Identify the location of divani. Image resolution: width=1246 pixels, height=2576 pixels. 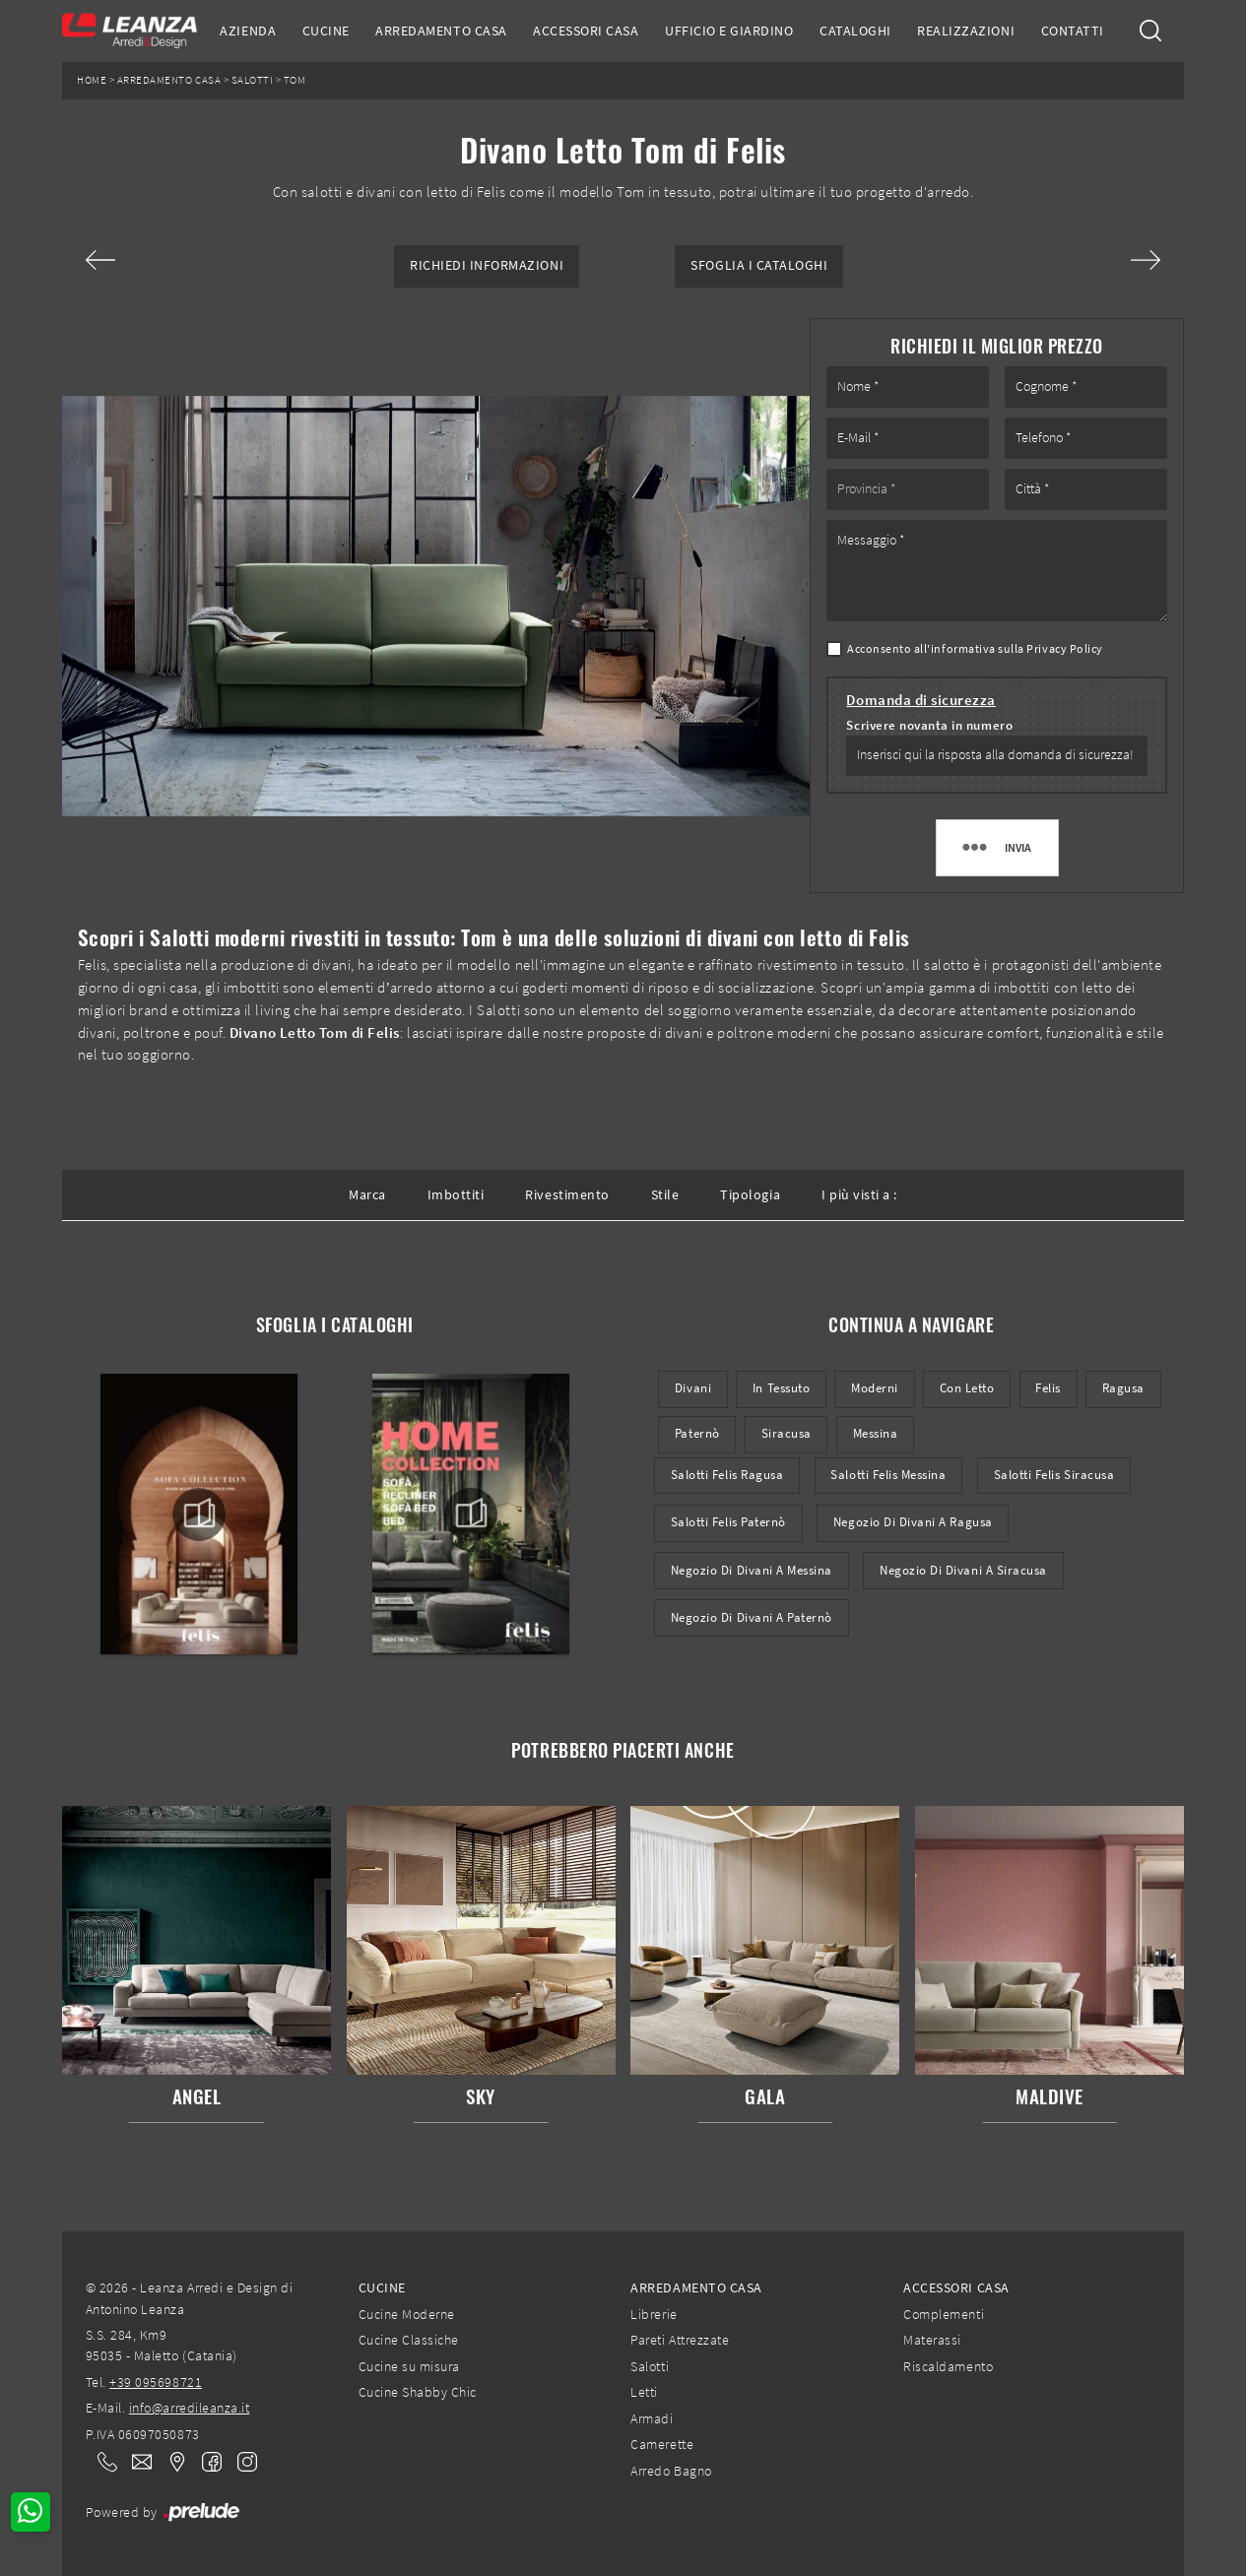
(693, 1388).